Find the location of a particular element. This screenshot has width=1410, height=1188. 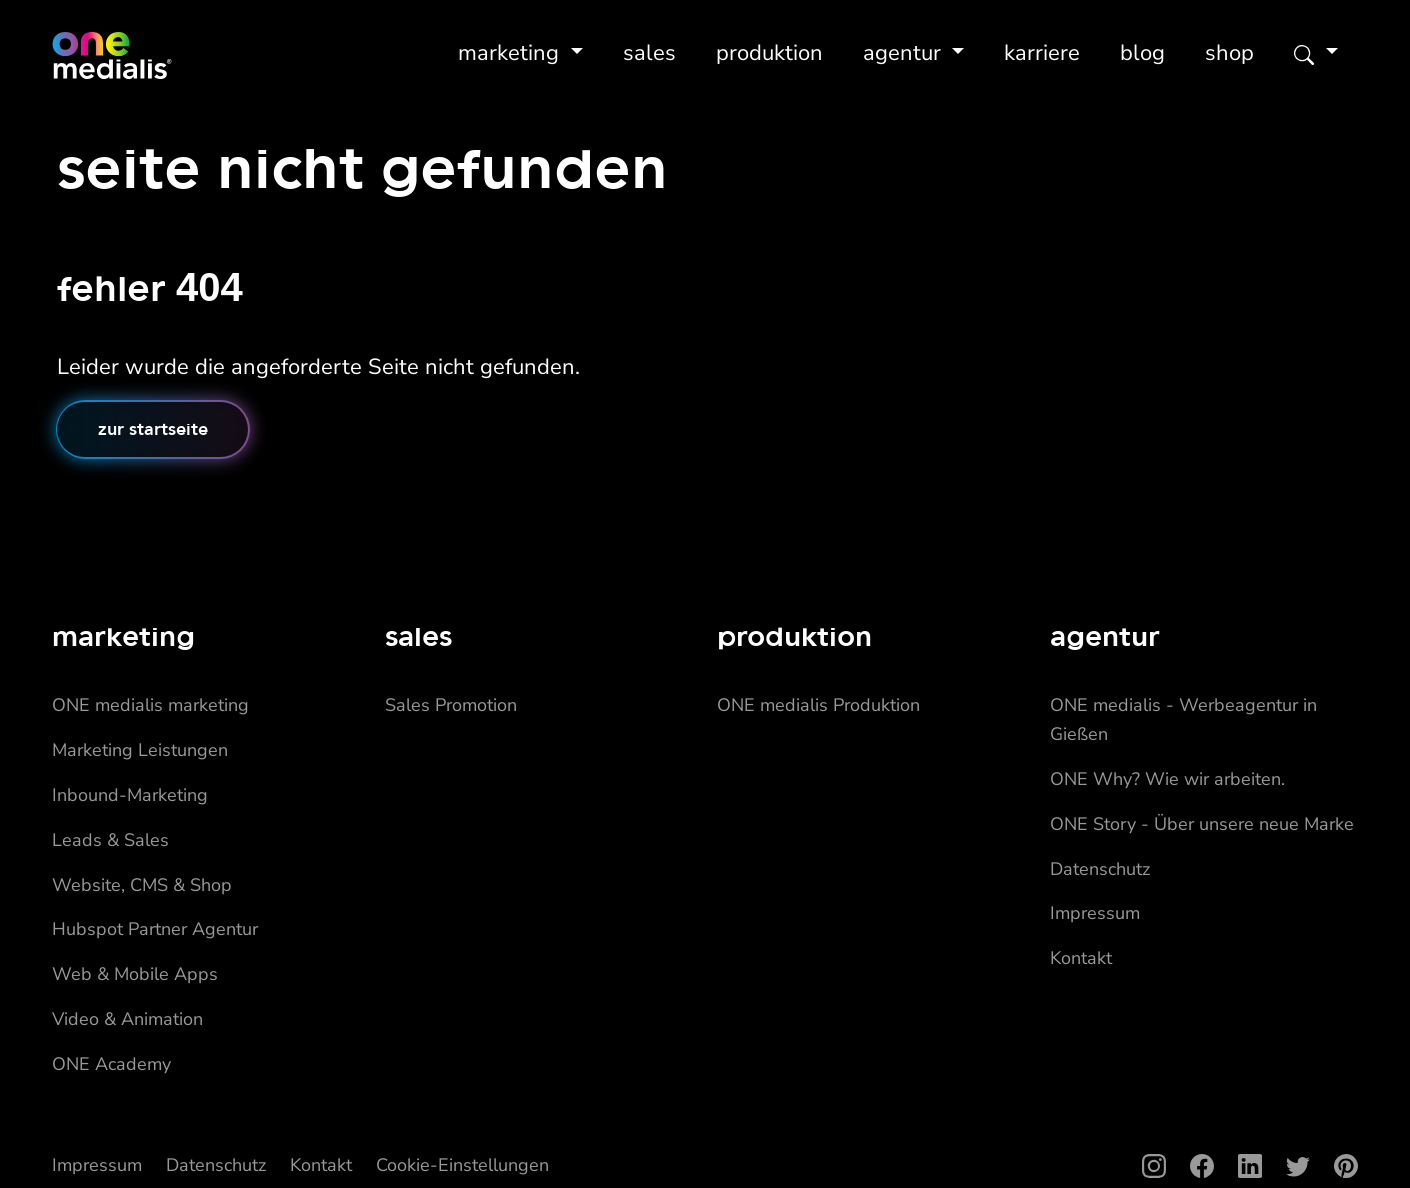

Produktion is located at coordinates (769, 53).